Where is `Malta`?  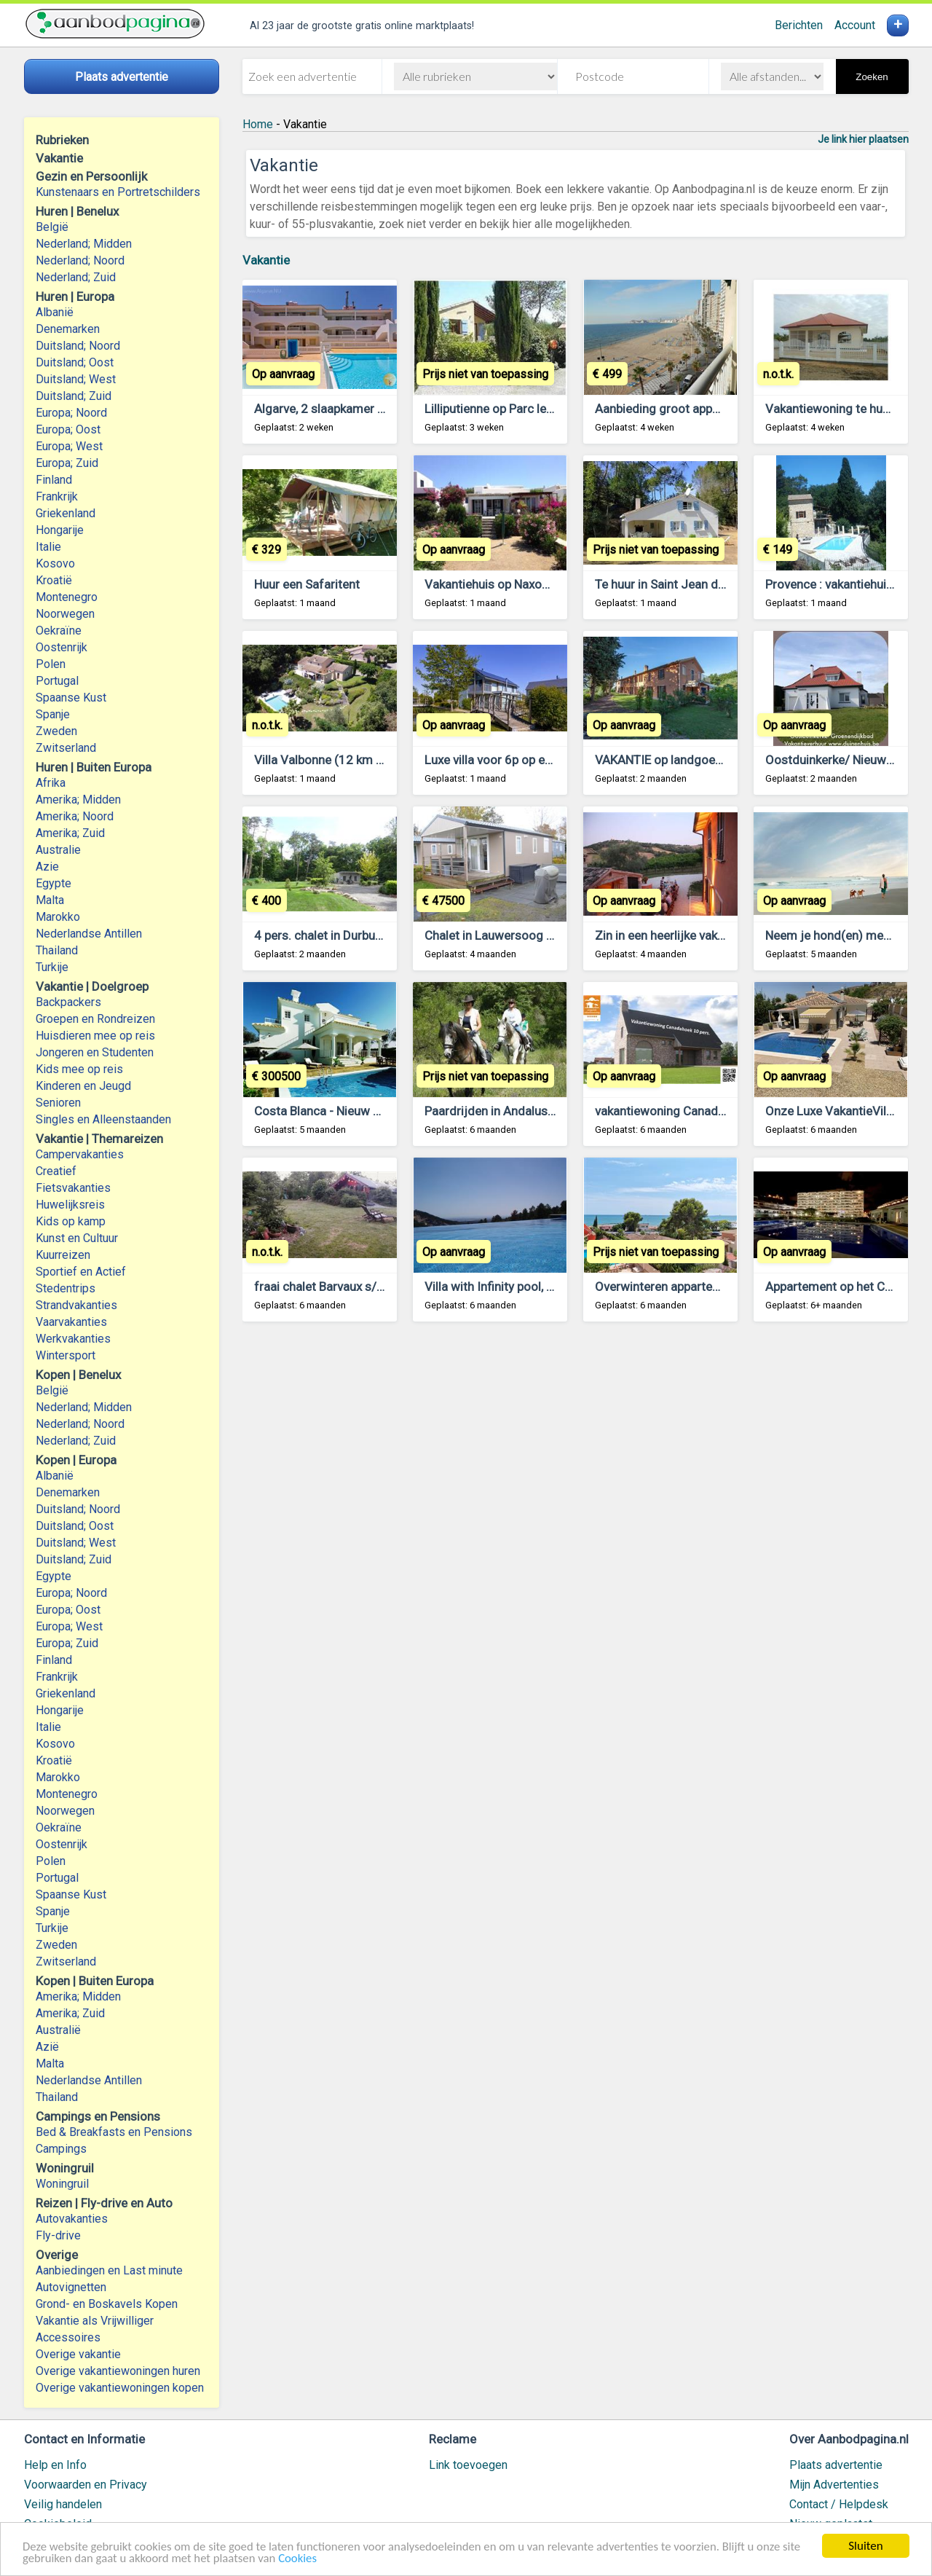
Malta is located at coordinates (50, 900).